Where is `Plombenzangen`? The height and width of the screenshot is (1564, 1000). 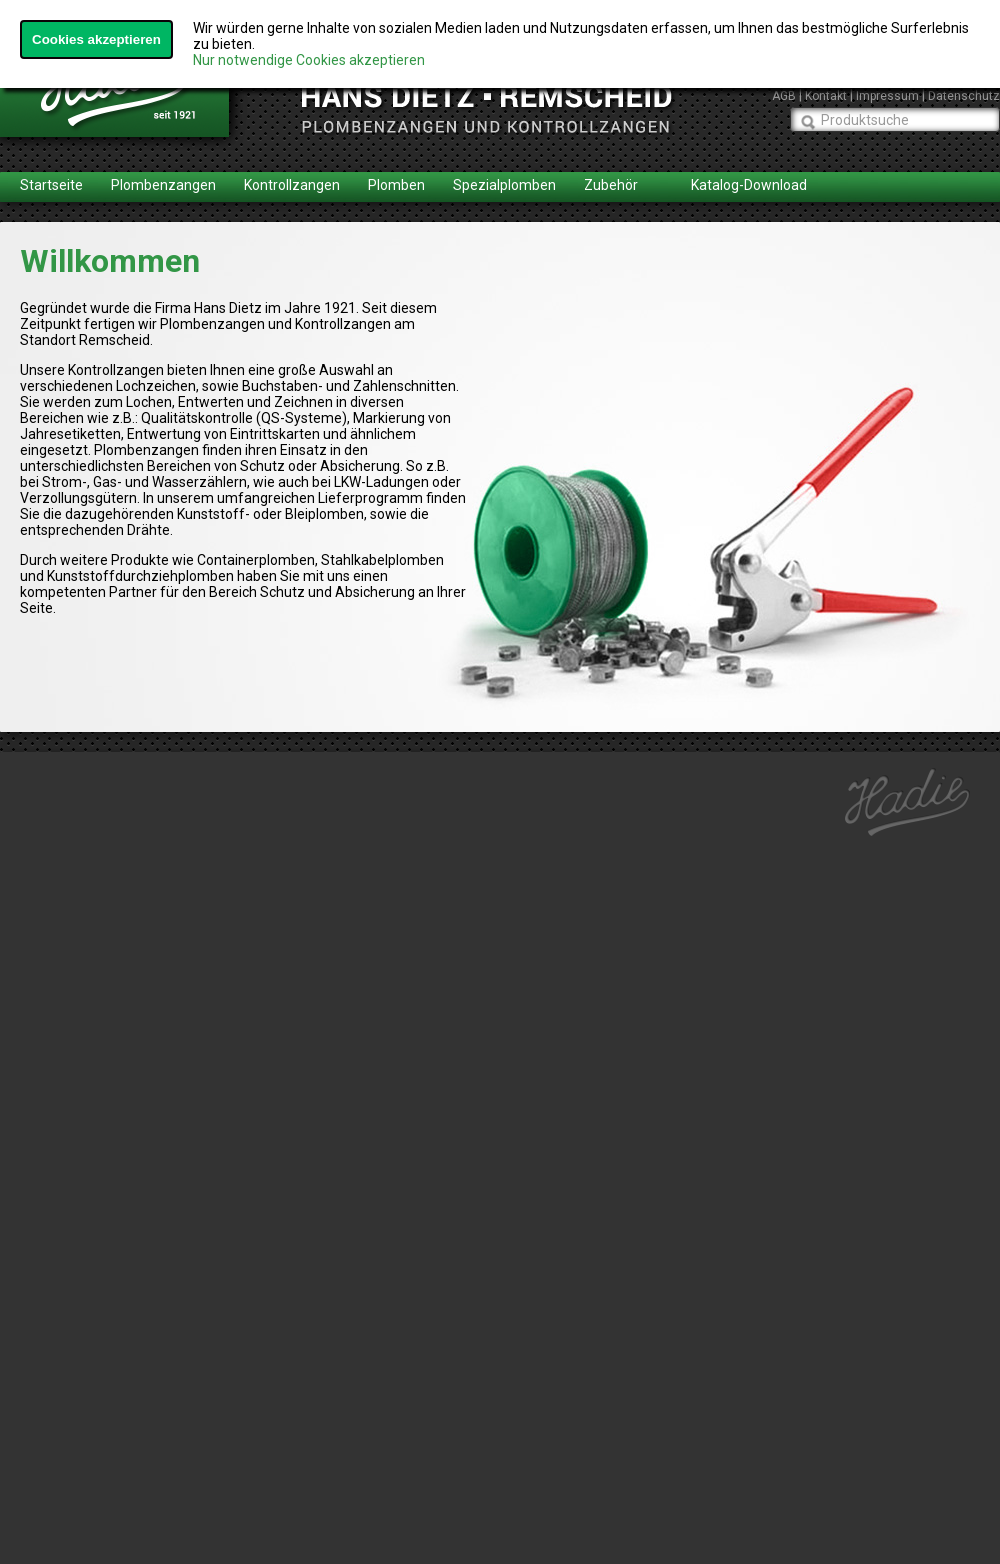
Plombenzangen is located at coordinates (163, 185).